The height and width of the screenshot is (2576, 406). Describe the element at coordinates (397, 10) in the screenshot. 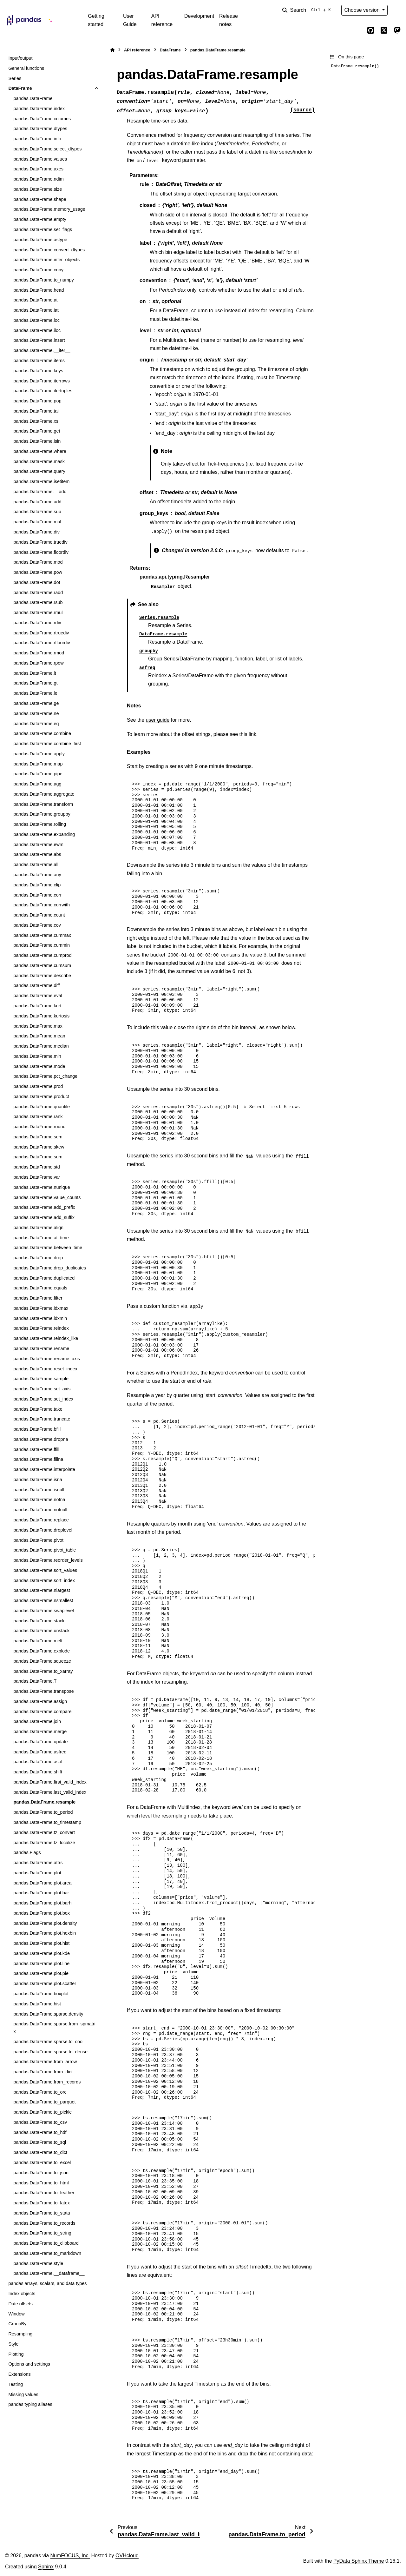

I see `[Color mode]` at that location.